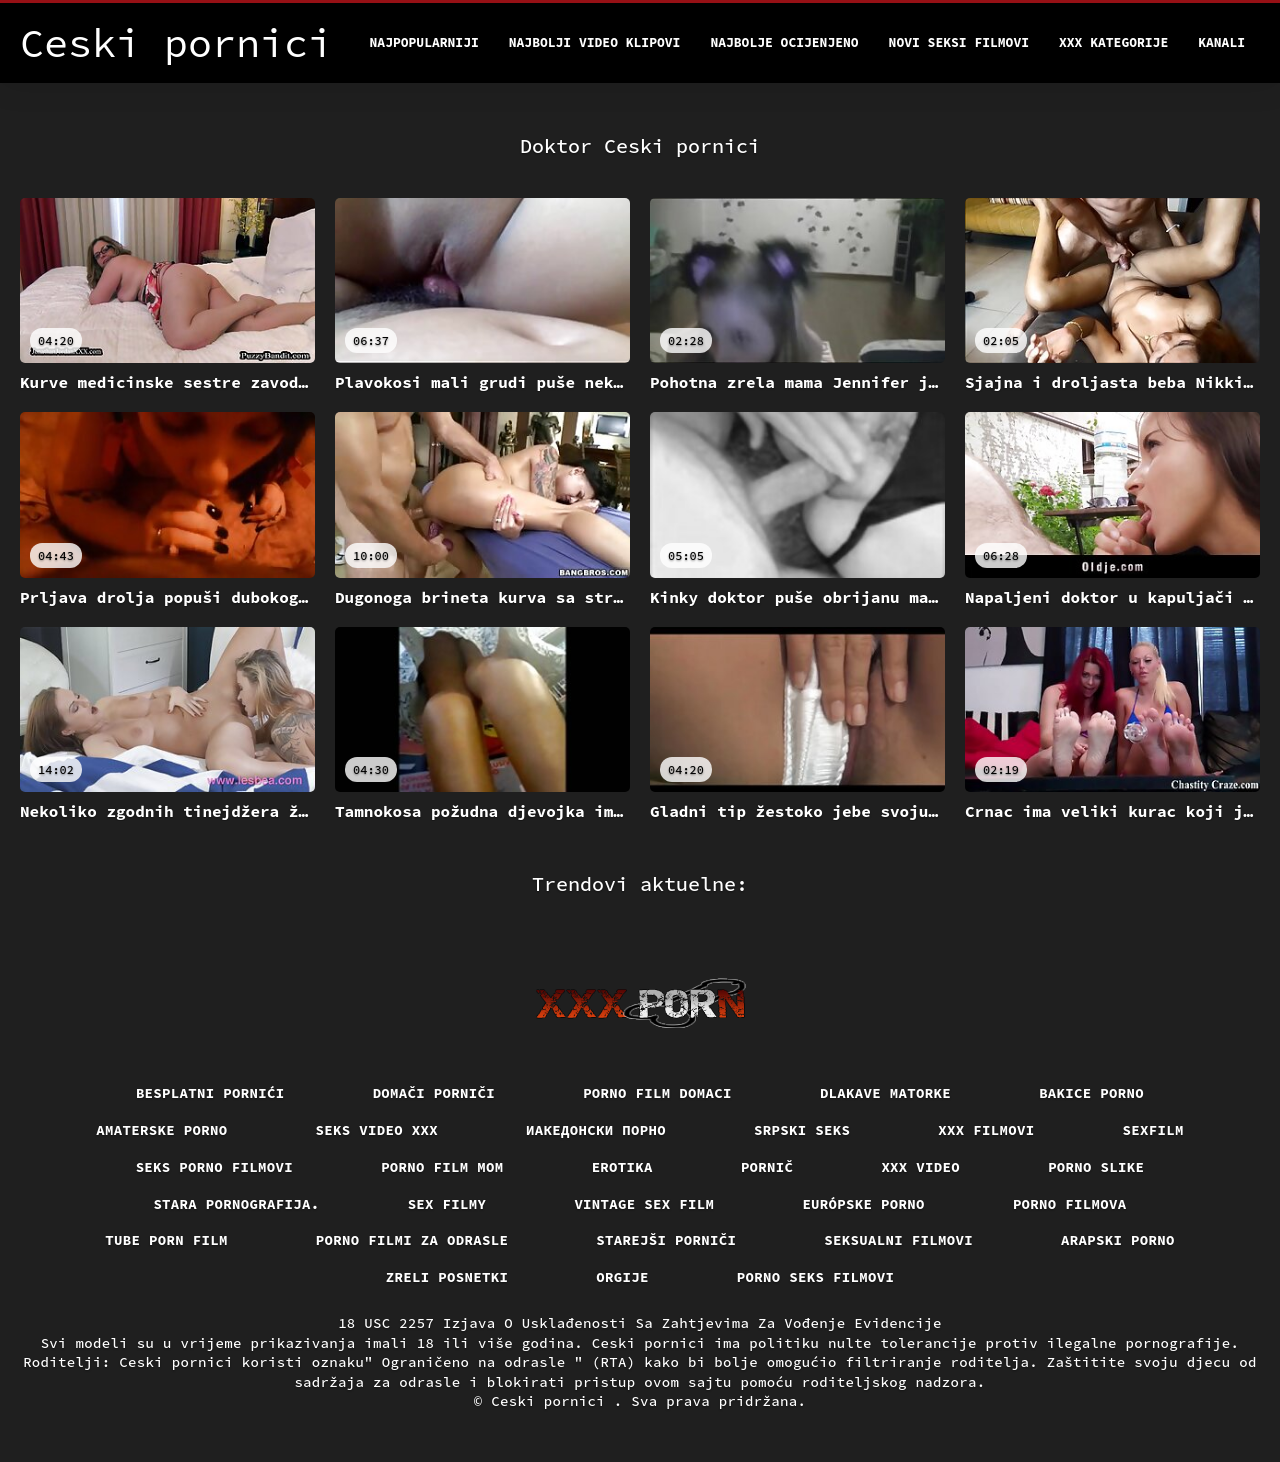  Describe the element at coordinates (863, 1204) in the screenshot. I see `Európske porno` at that location.